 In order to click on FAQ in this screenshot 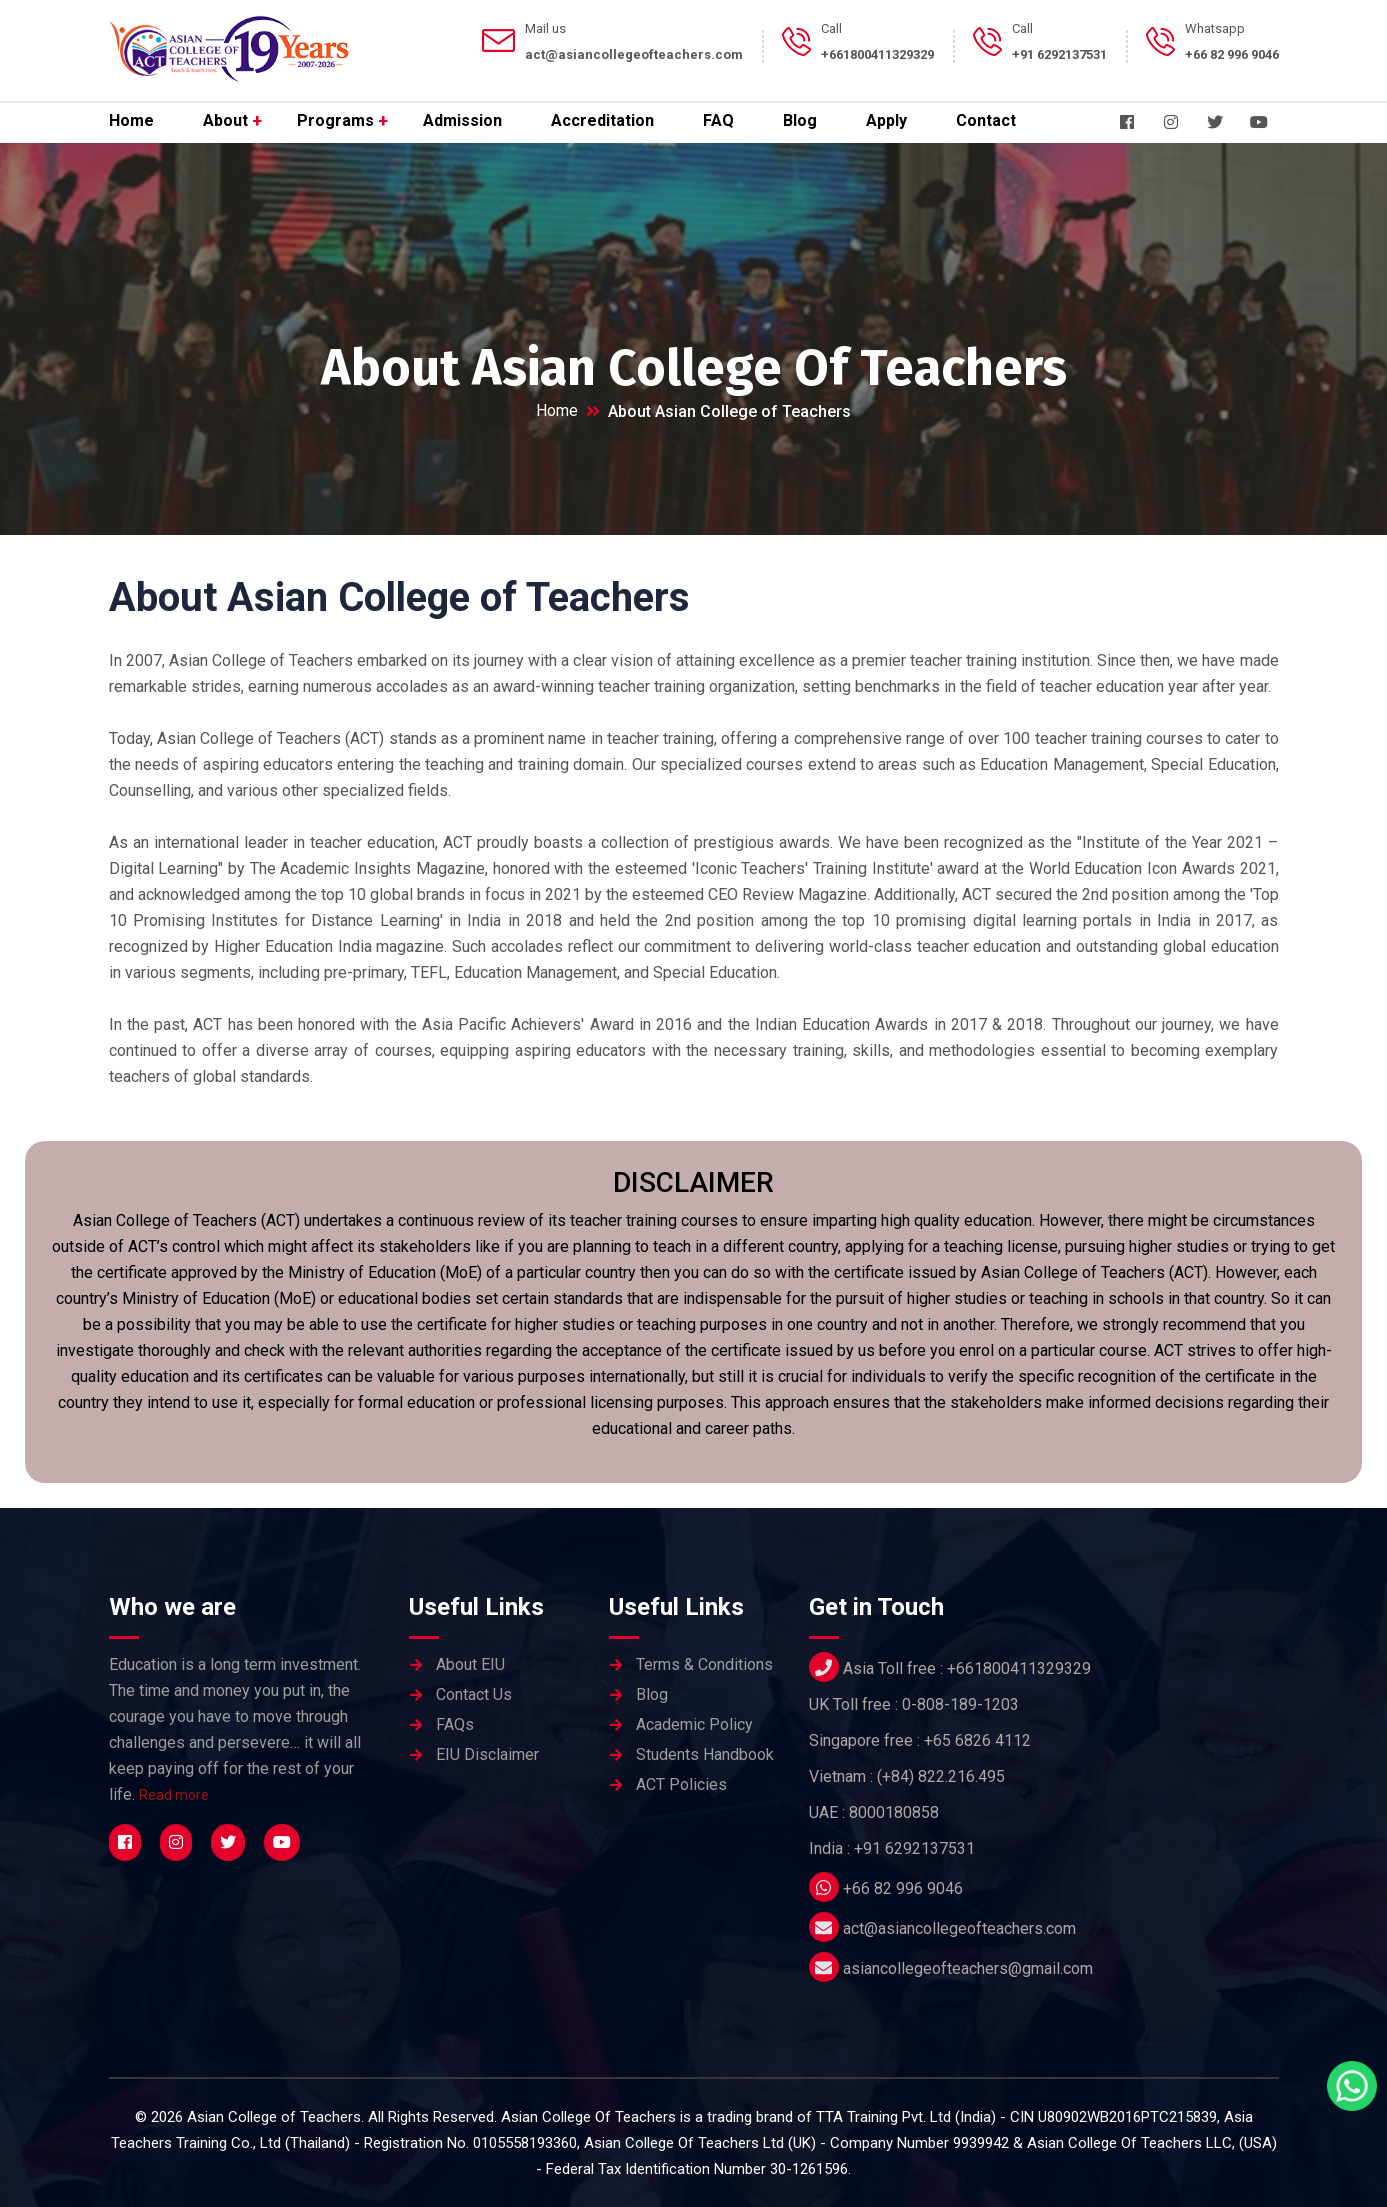, I will do `click(718, 120)`.